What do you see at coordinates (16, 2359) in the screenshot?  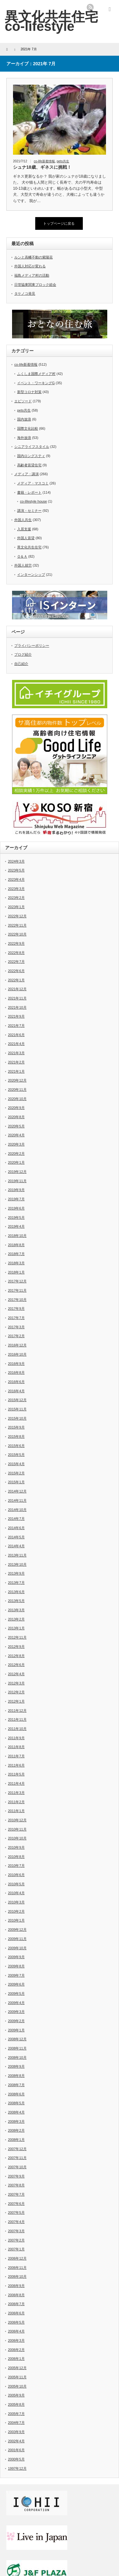 I see `2006年1月` at bounding box center [16, 2359].